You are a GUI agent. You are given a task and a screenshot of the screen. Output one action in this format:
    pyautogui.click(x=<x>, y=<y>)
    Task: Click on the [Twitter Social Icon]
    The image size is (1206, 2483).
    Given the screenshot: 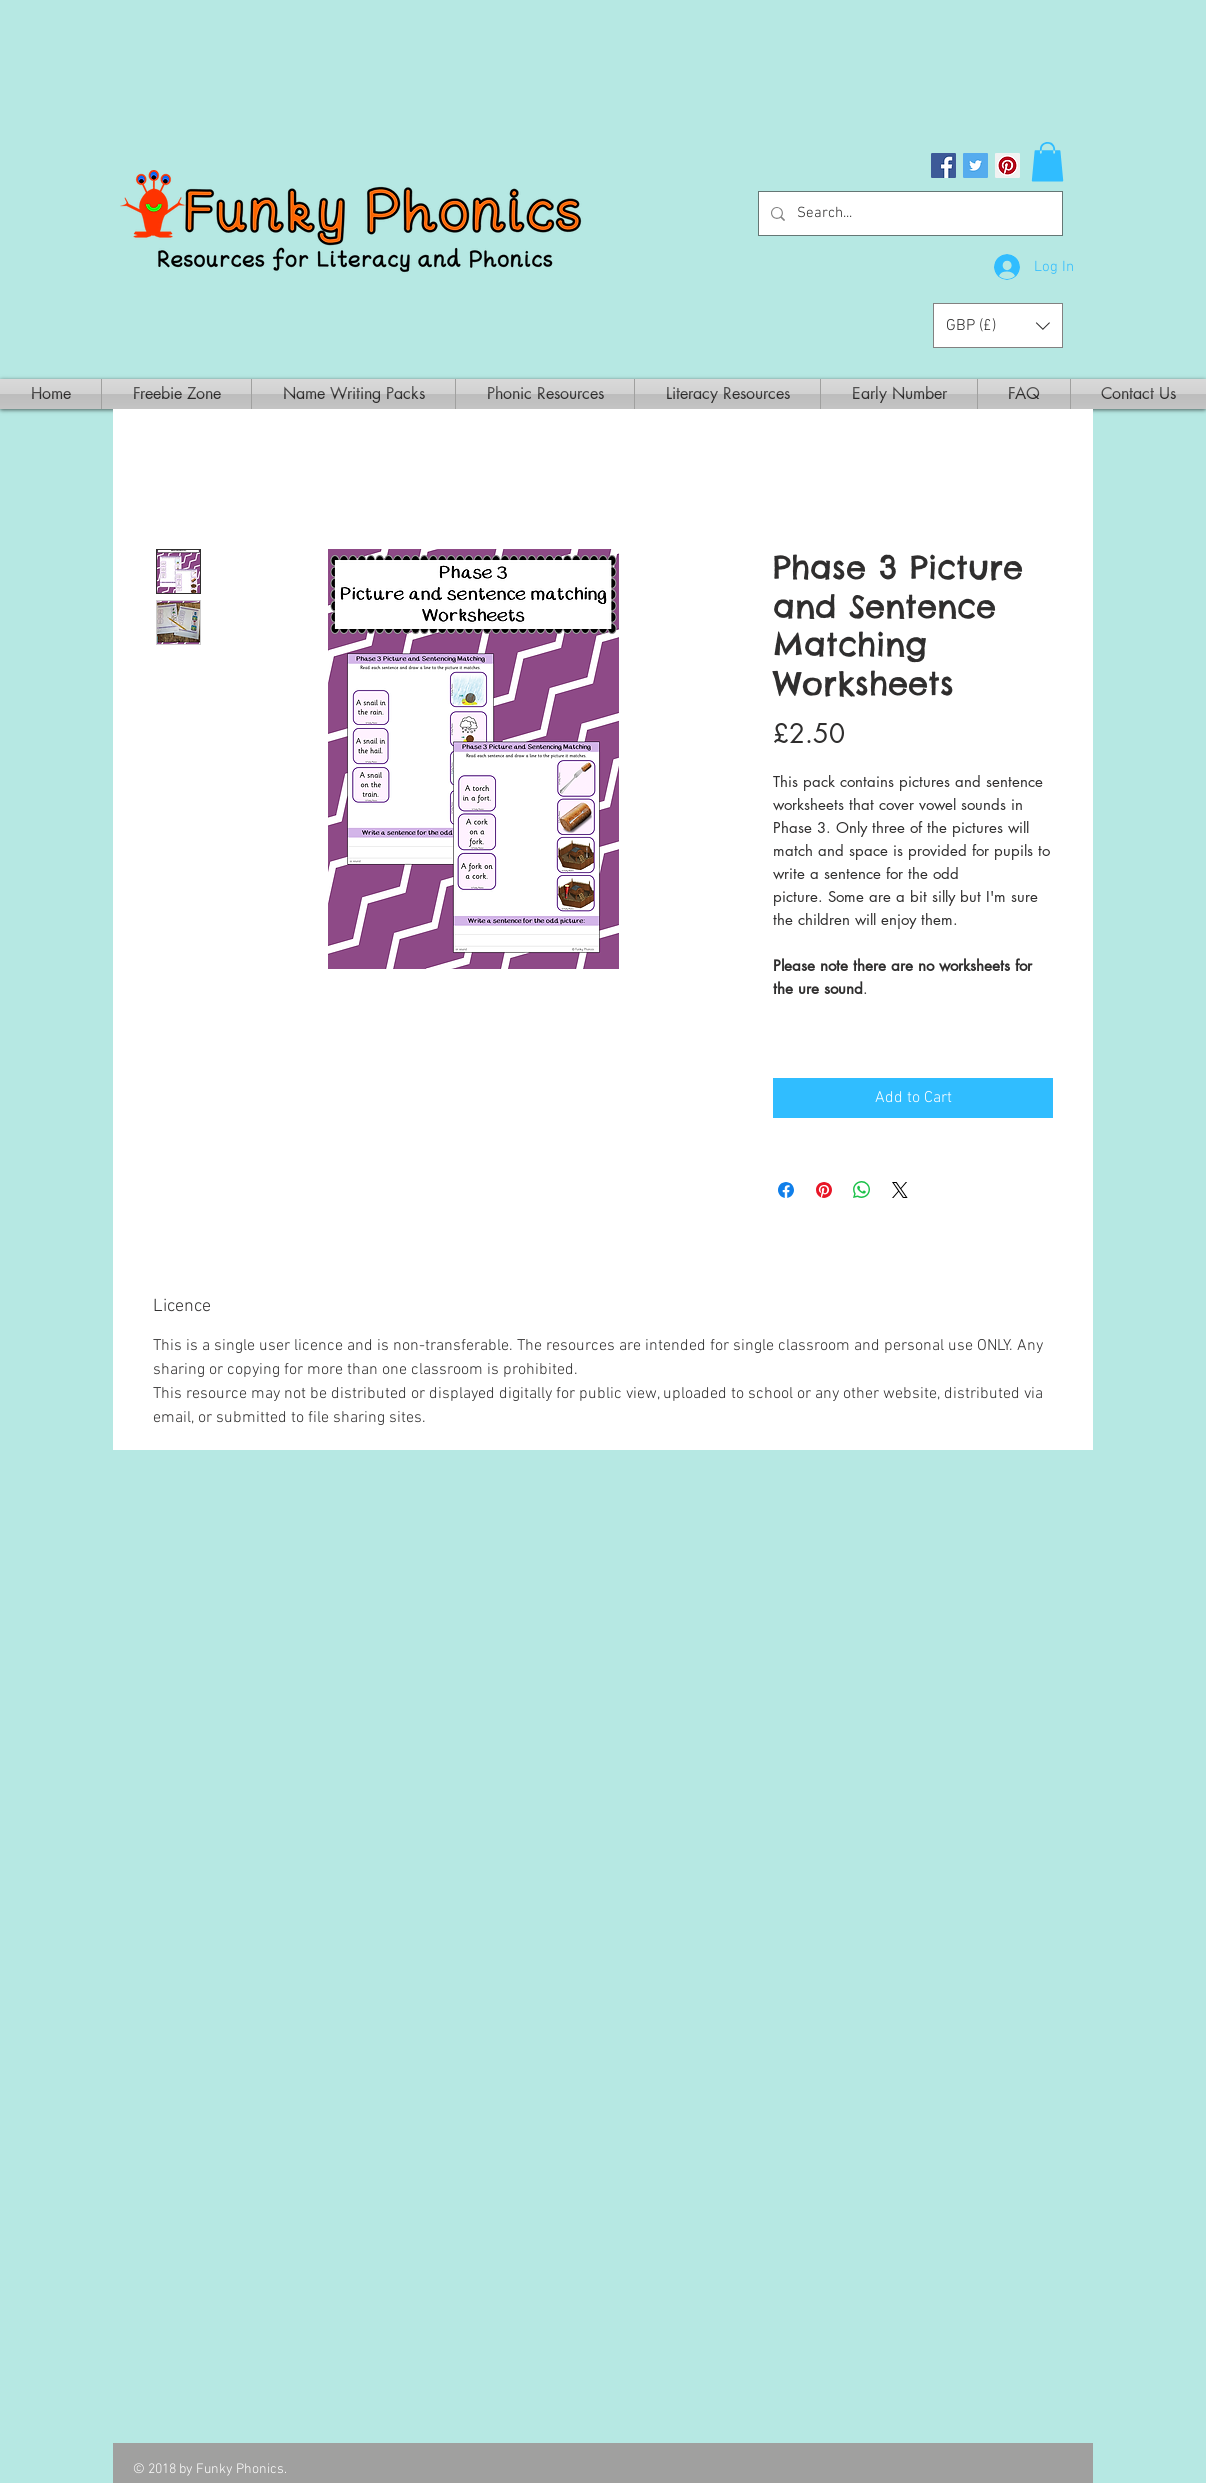 What is the action you would take?
    pyautogui.click(x=975, y=165)
    